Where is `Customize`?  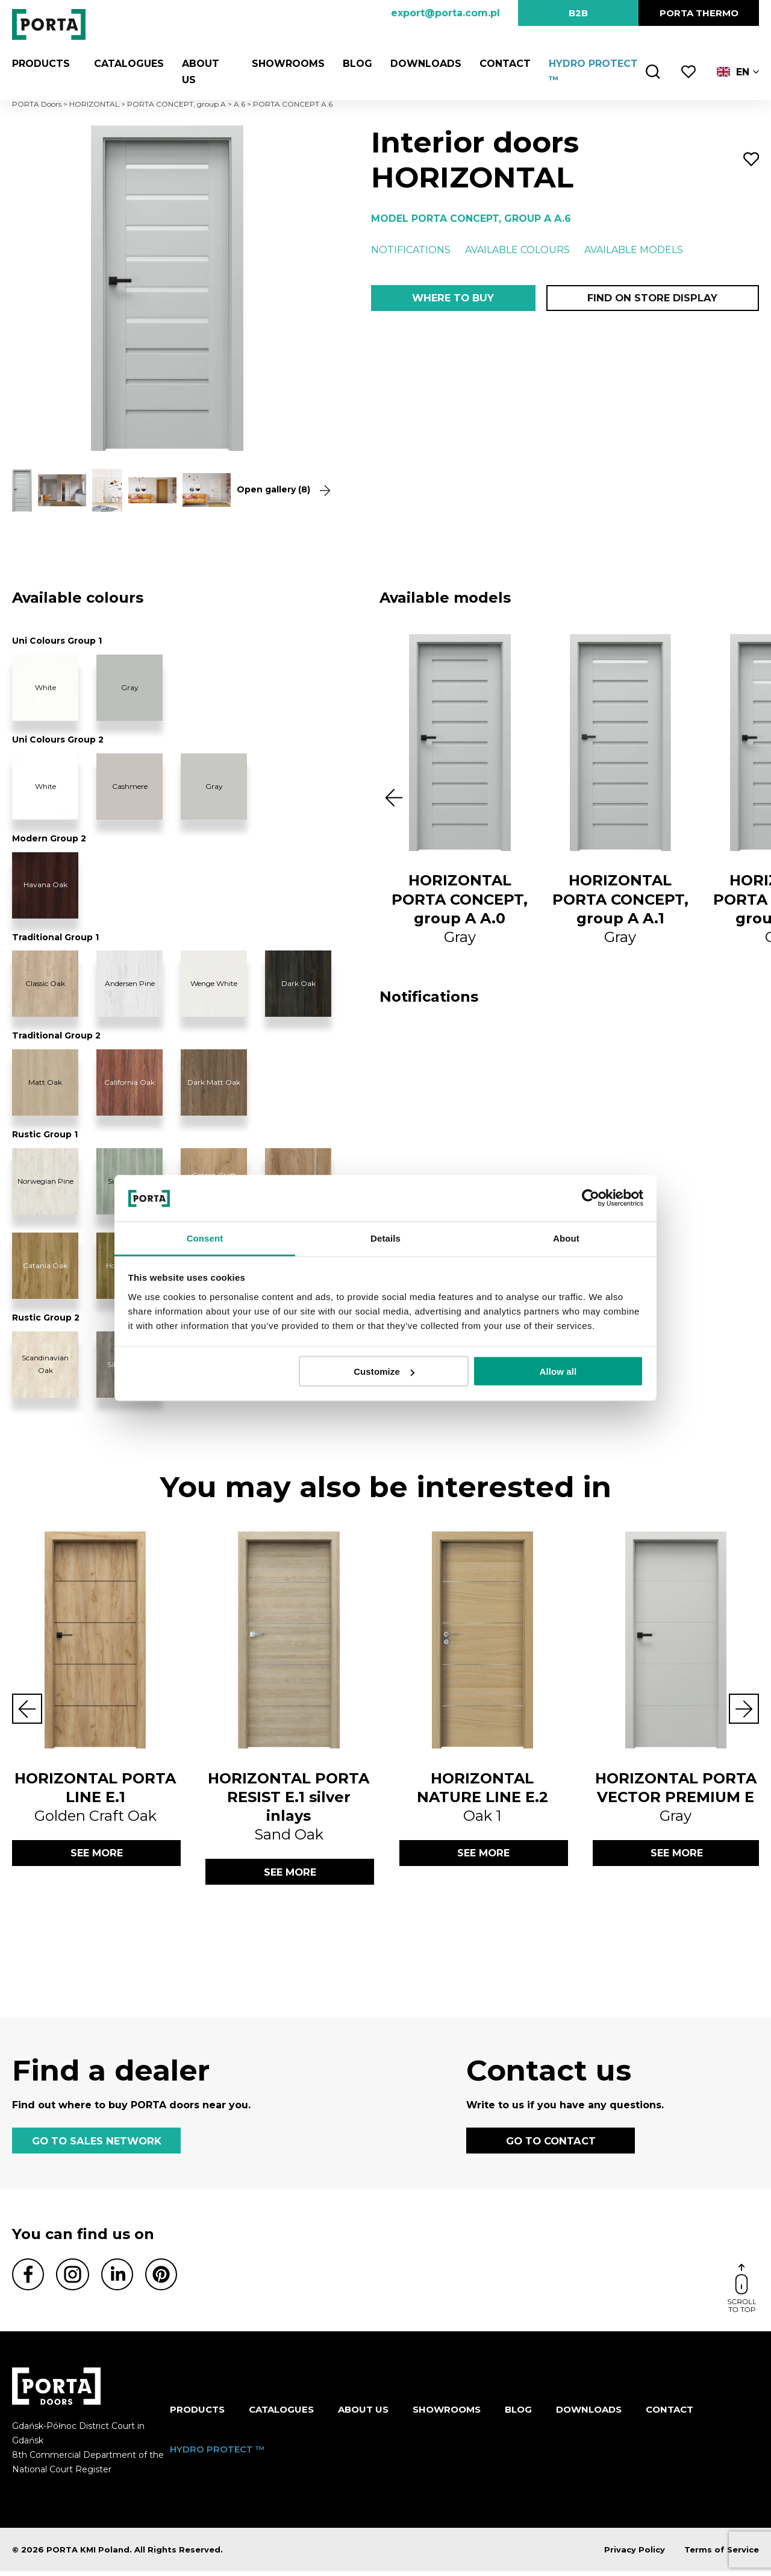 Customize is located at coordinates (384, 1371).